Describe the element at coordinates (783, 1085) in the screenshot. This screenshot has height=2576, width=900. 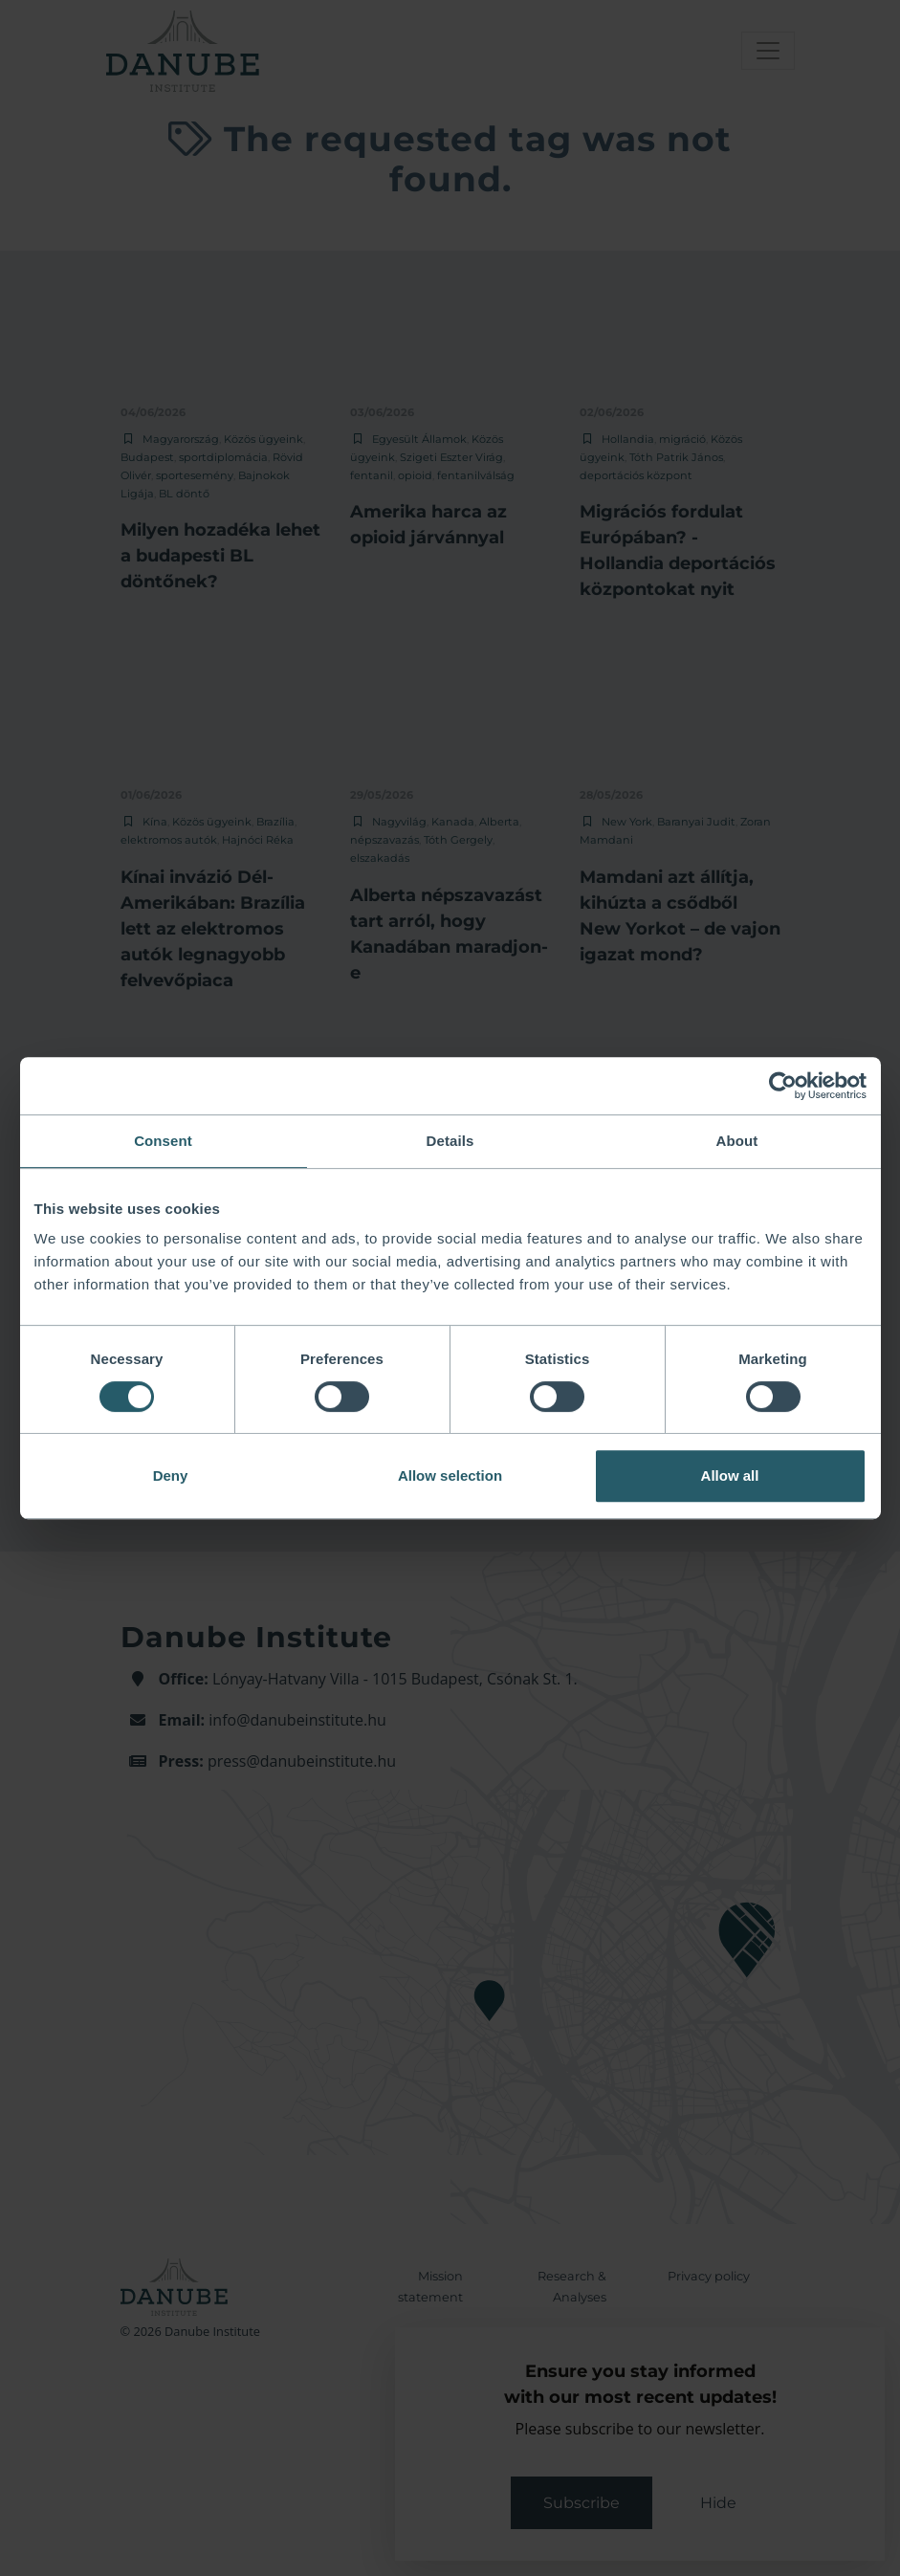
I see `[Cookiebot by Usercentrics - opens in a new window]` at that location.